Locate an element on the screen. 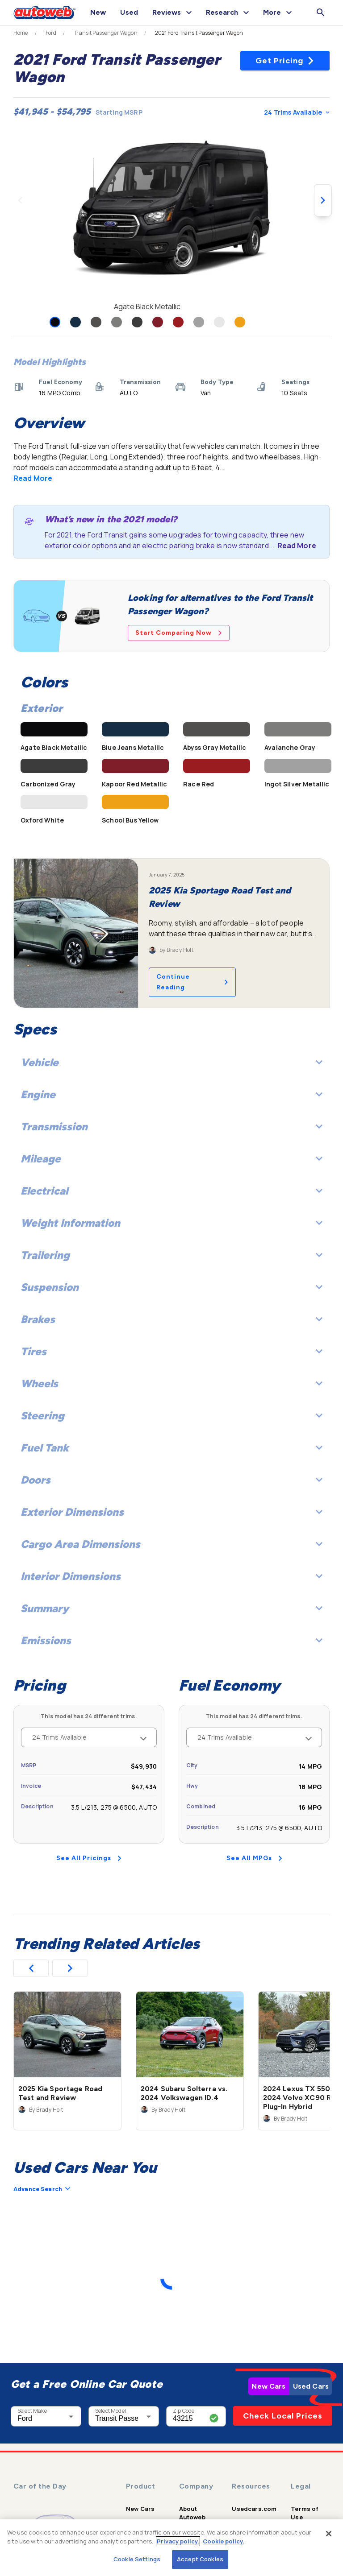 Image resolution: width=343 pixels, height=2576 pixels. Get Pricing is located at coordinates (285, 61).